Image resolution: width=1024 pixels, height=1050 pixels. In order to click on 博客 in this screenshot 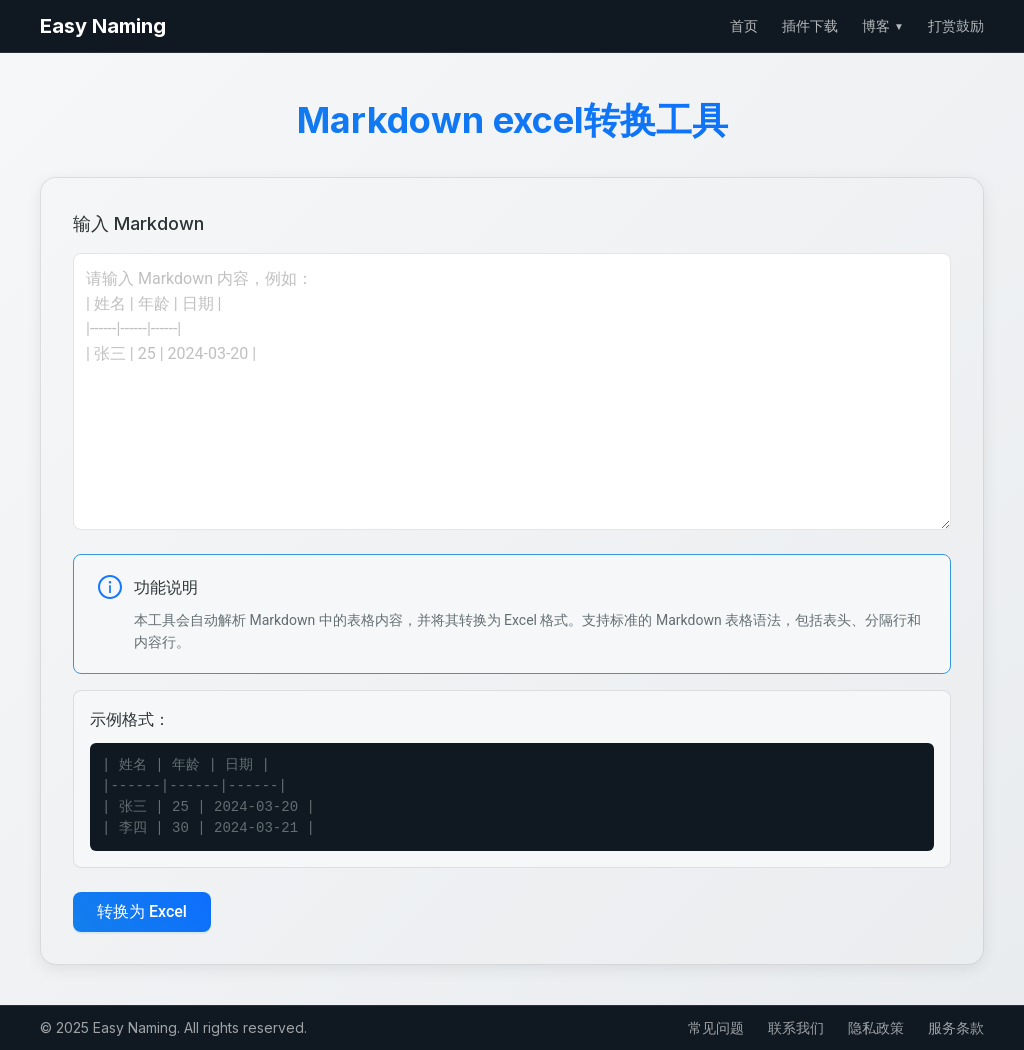, I will do `click(883, 26)`.